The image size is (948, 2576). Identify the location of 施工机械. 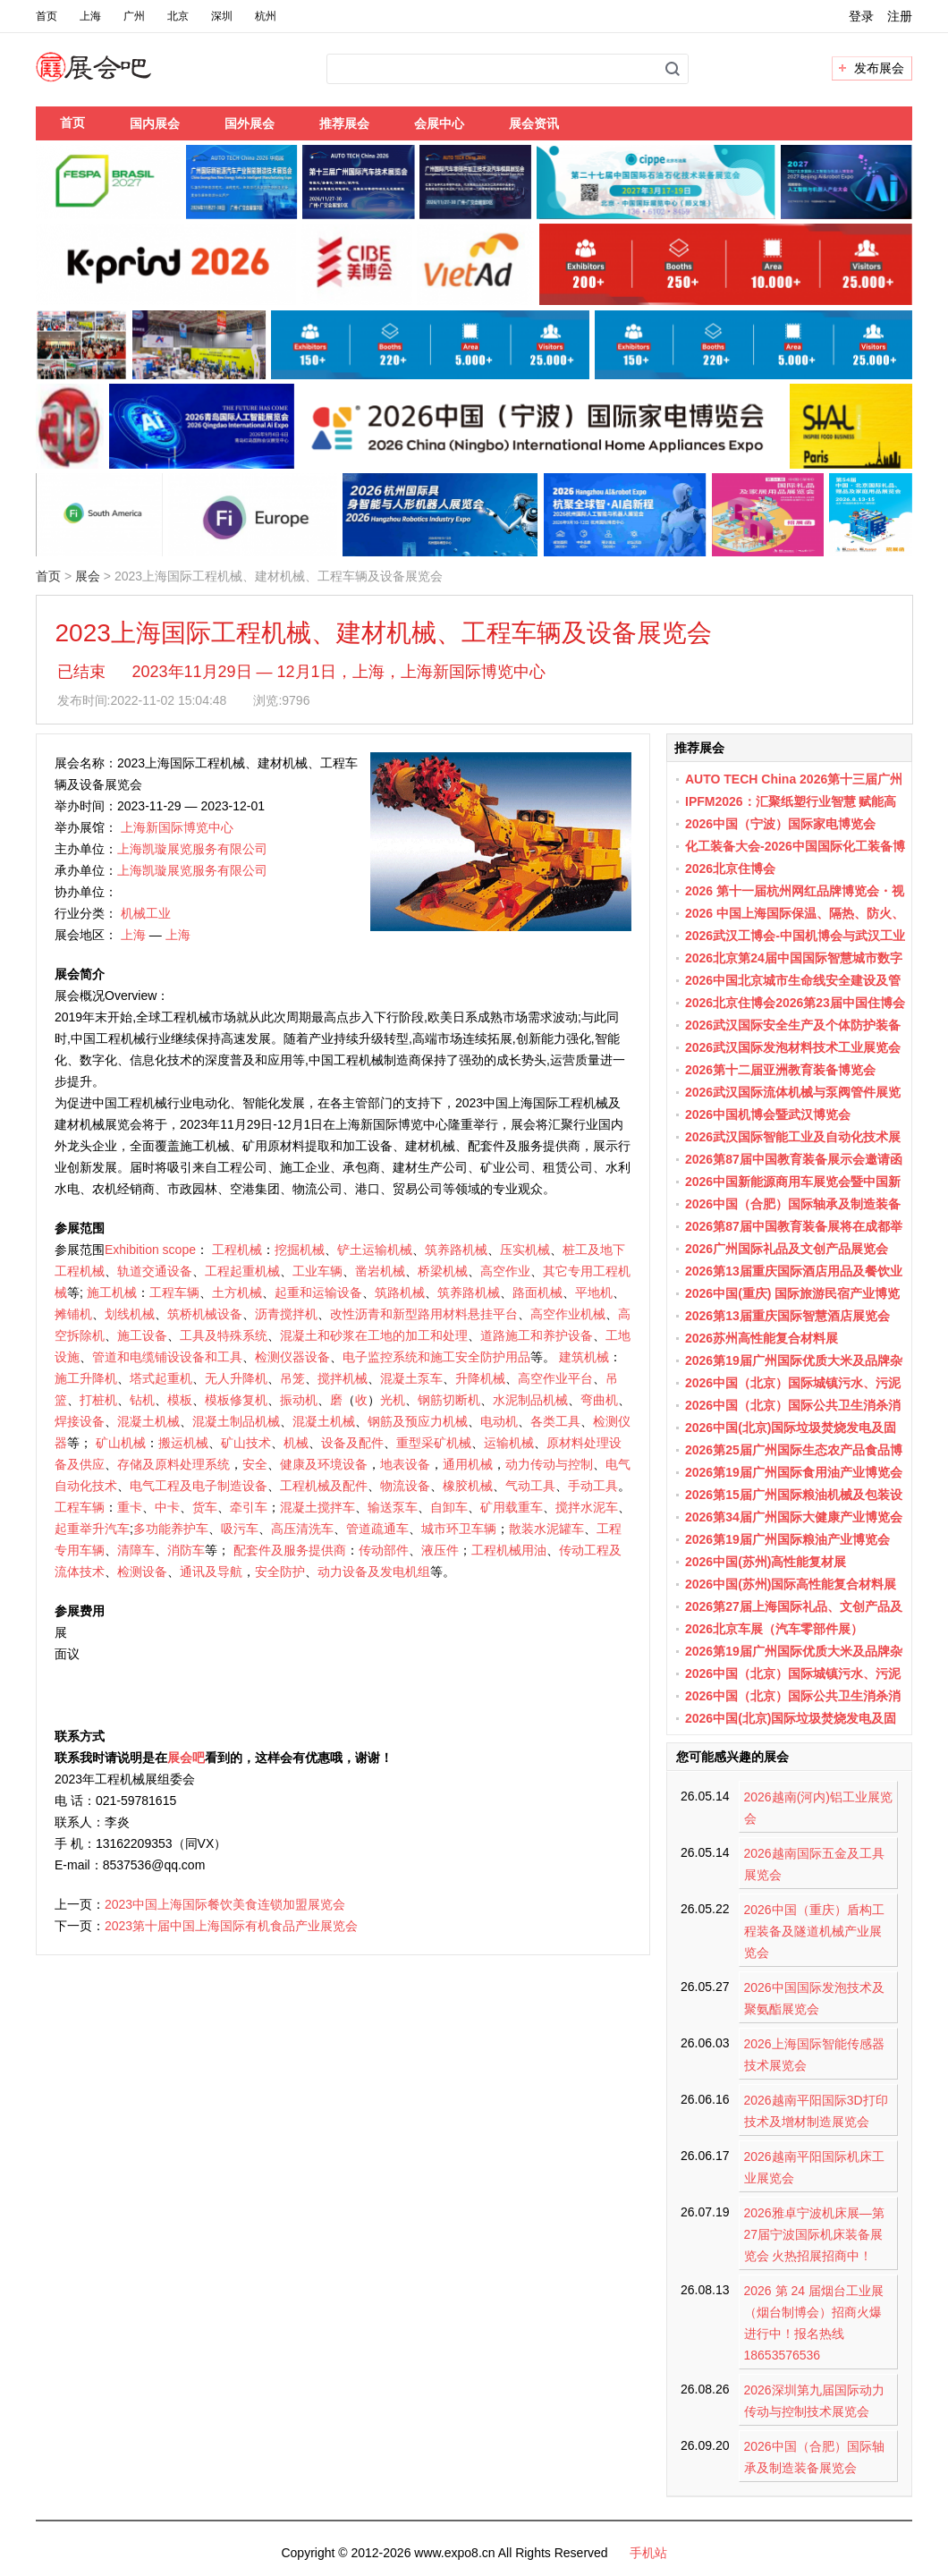
(112, 1292).